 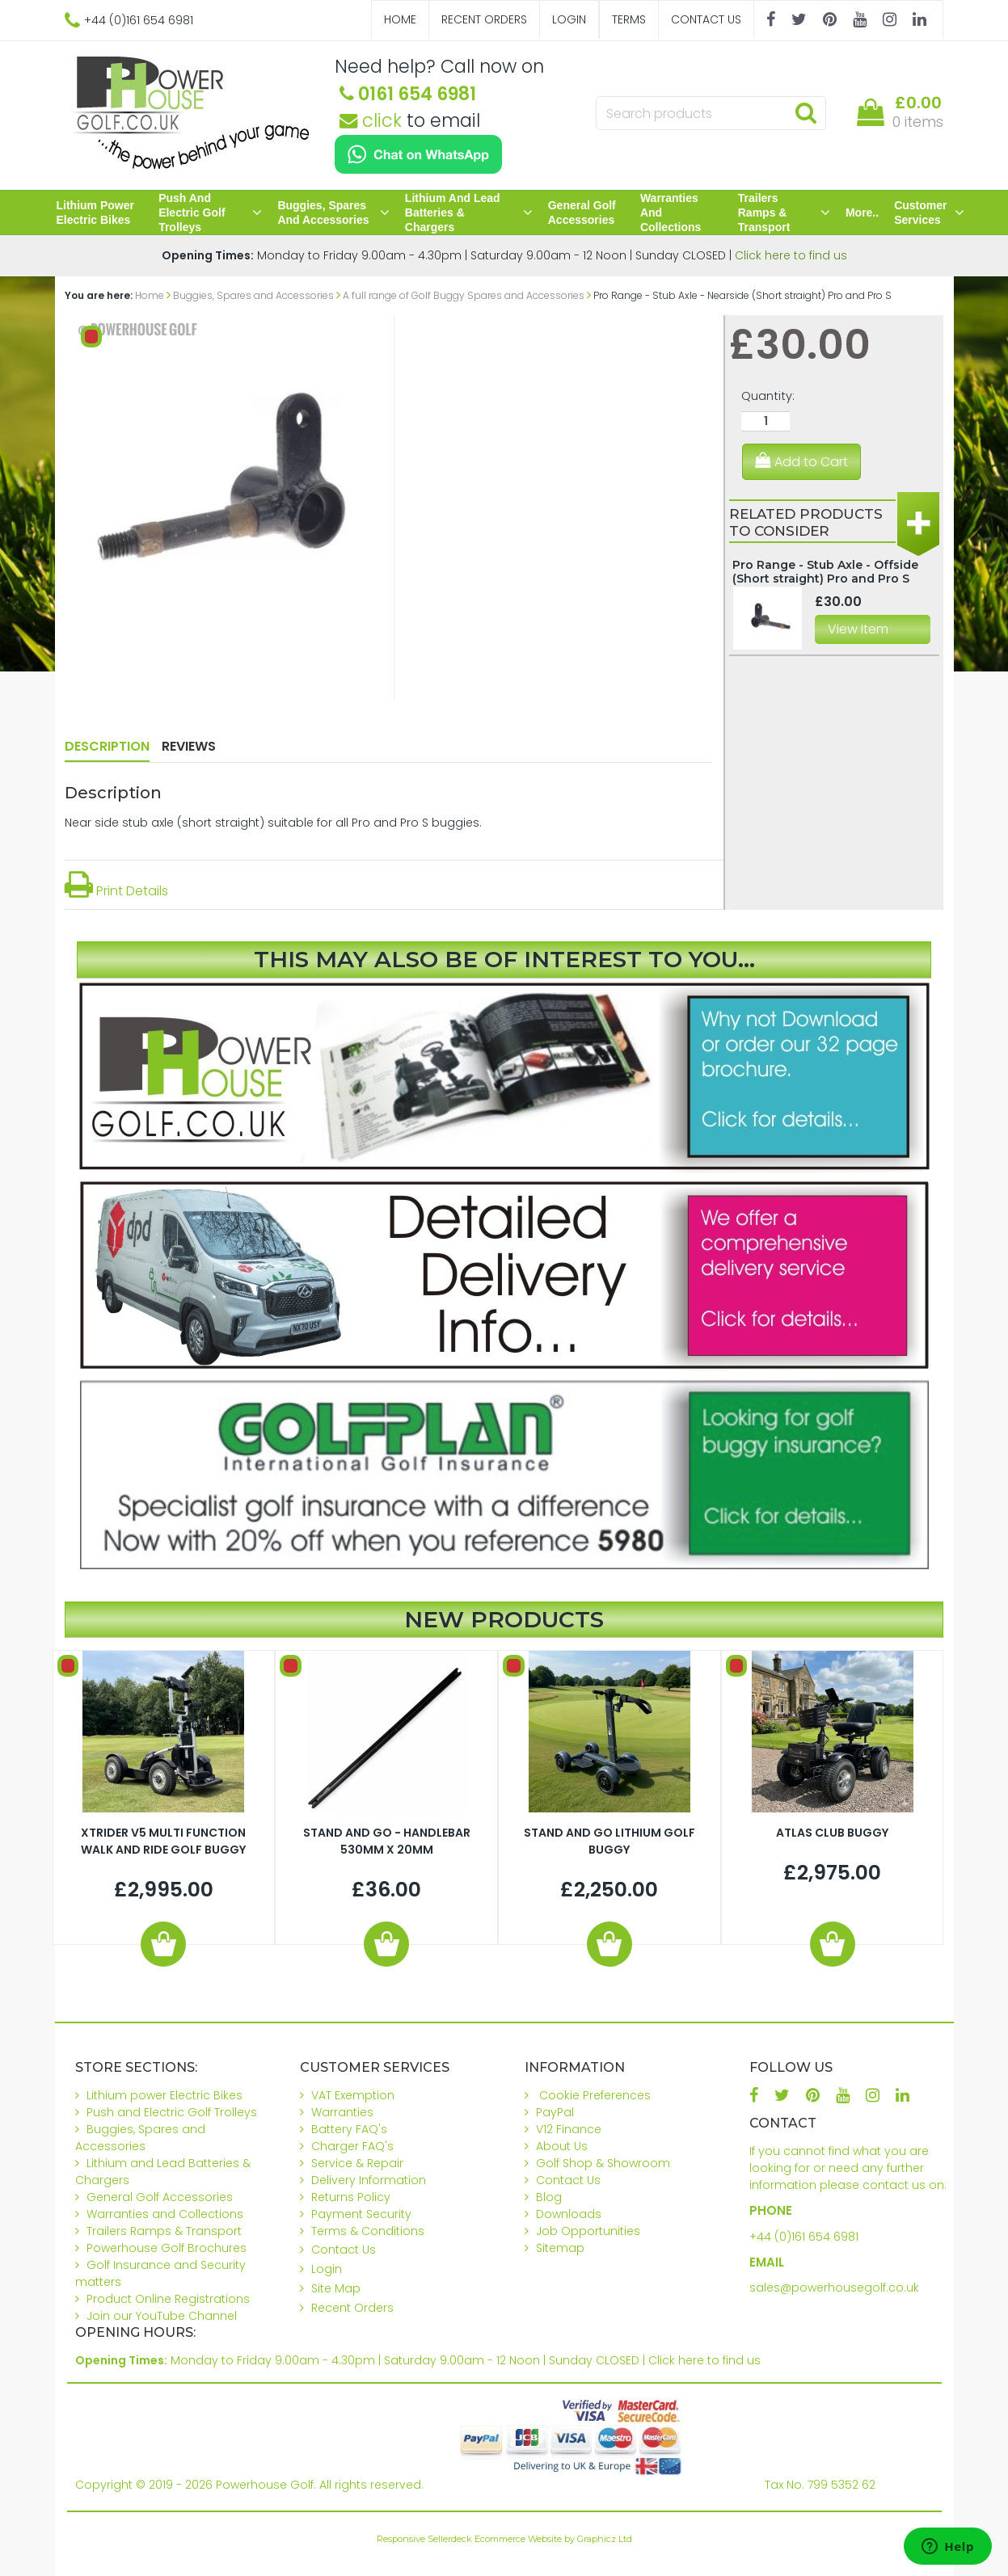 I want to click on Blog, so click(x=549, y=2197).